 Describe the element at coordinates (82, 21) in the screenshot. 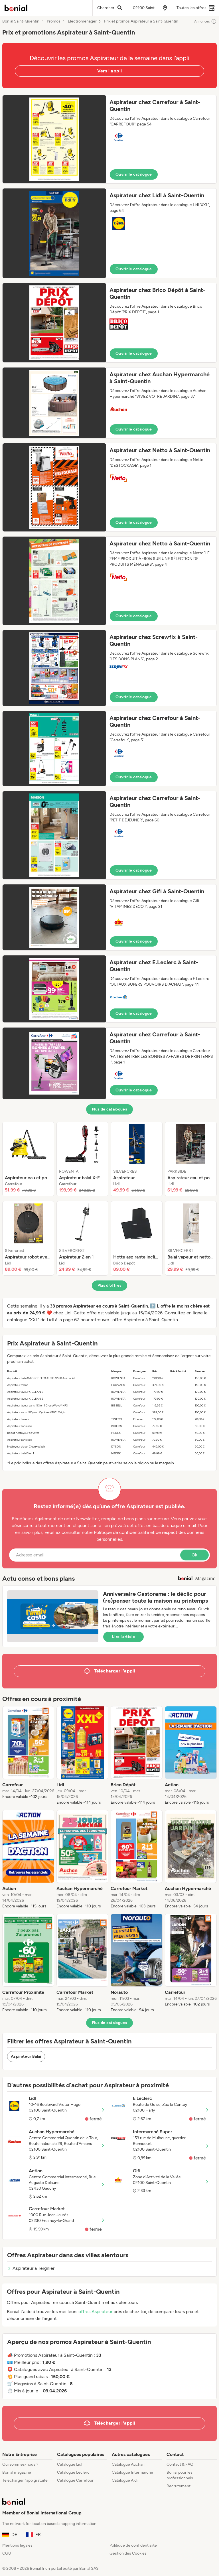

I see `Electroménager` at that location.